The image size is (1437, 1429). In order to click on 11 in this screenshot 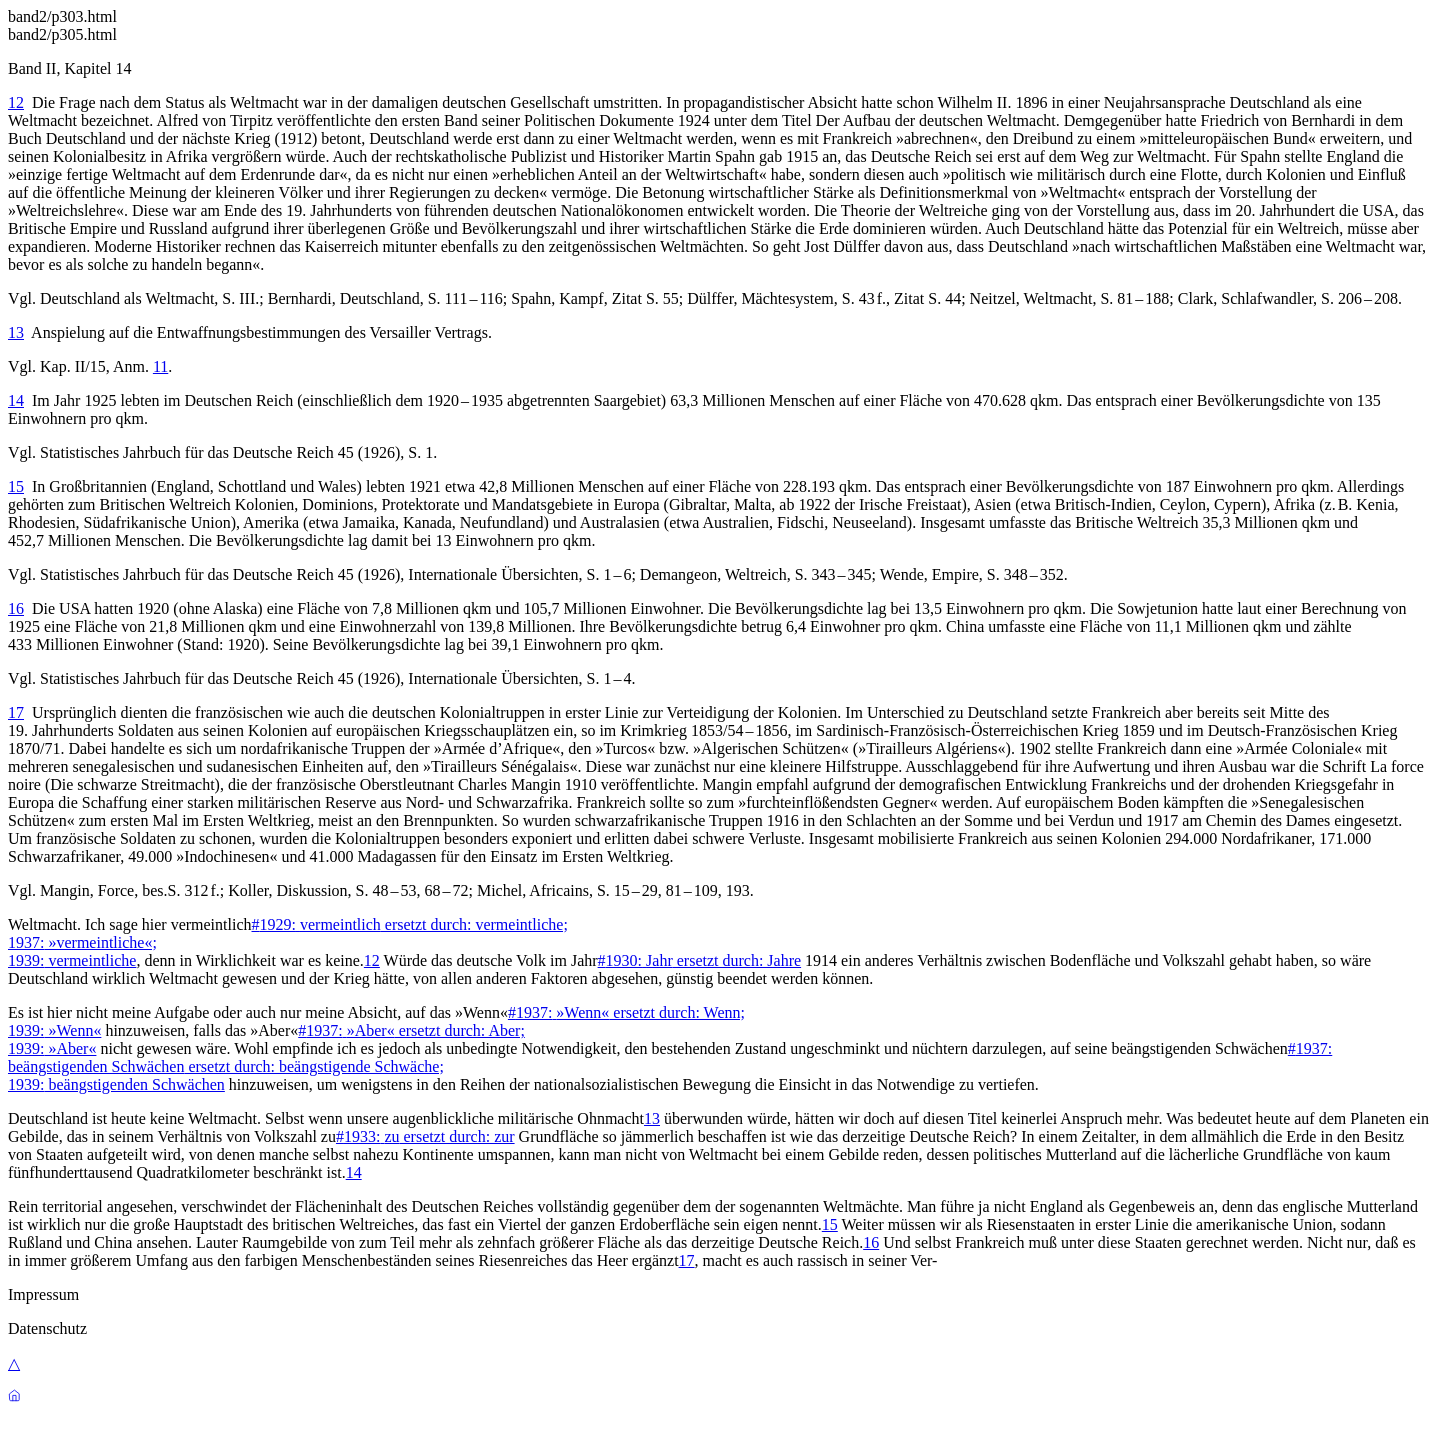, I will do `click(160, 366)`.